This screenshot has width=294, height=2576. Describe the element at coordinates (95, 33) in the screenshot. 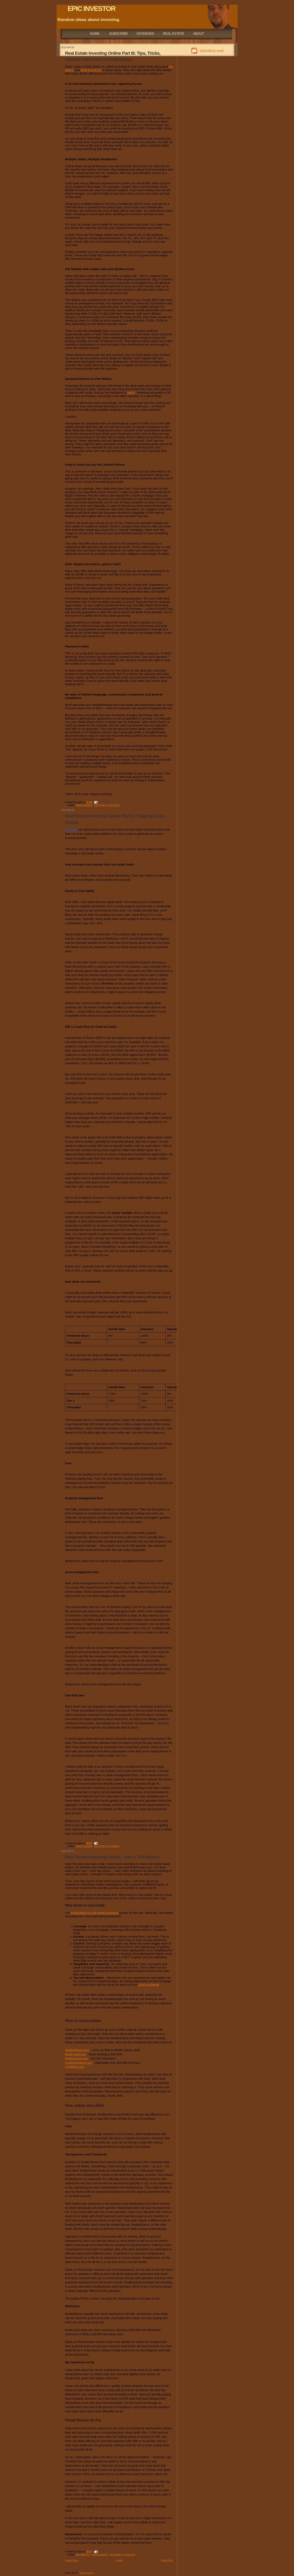

I see `Home` at that location.